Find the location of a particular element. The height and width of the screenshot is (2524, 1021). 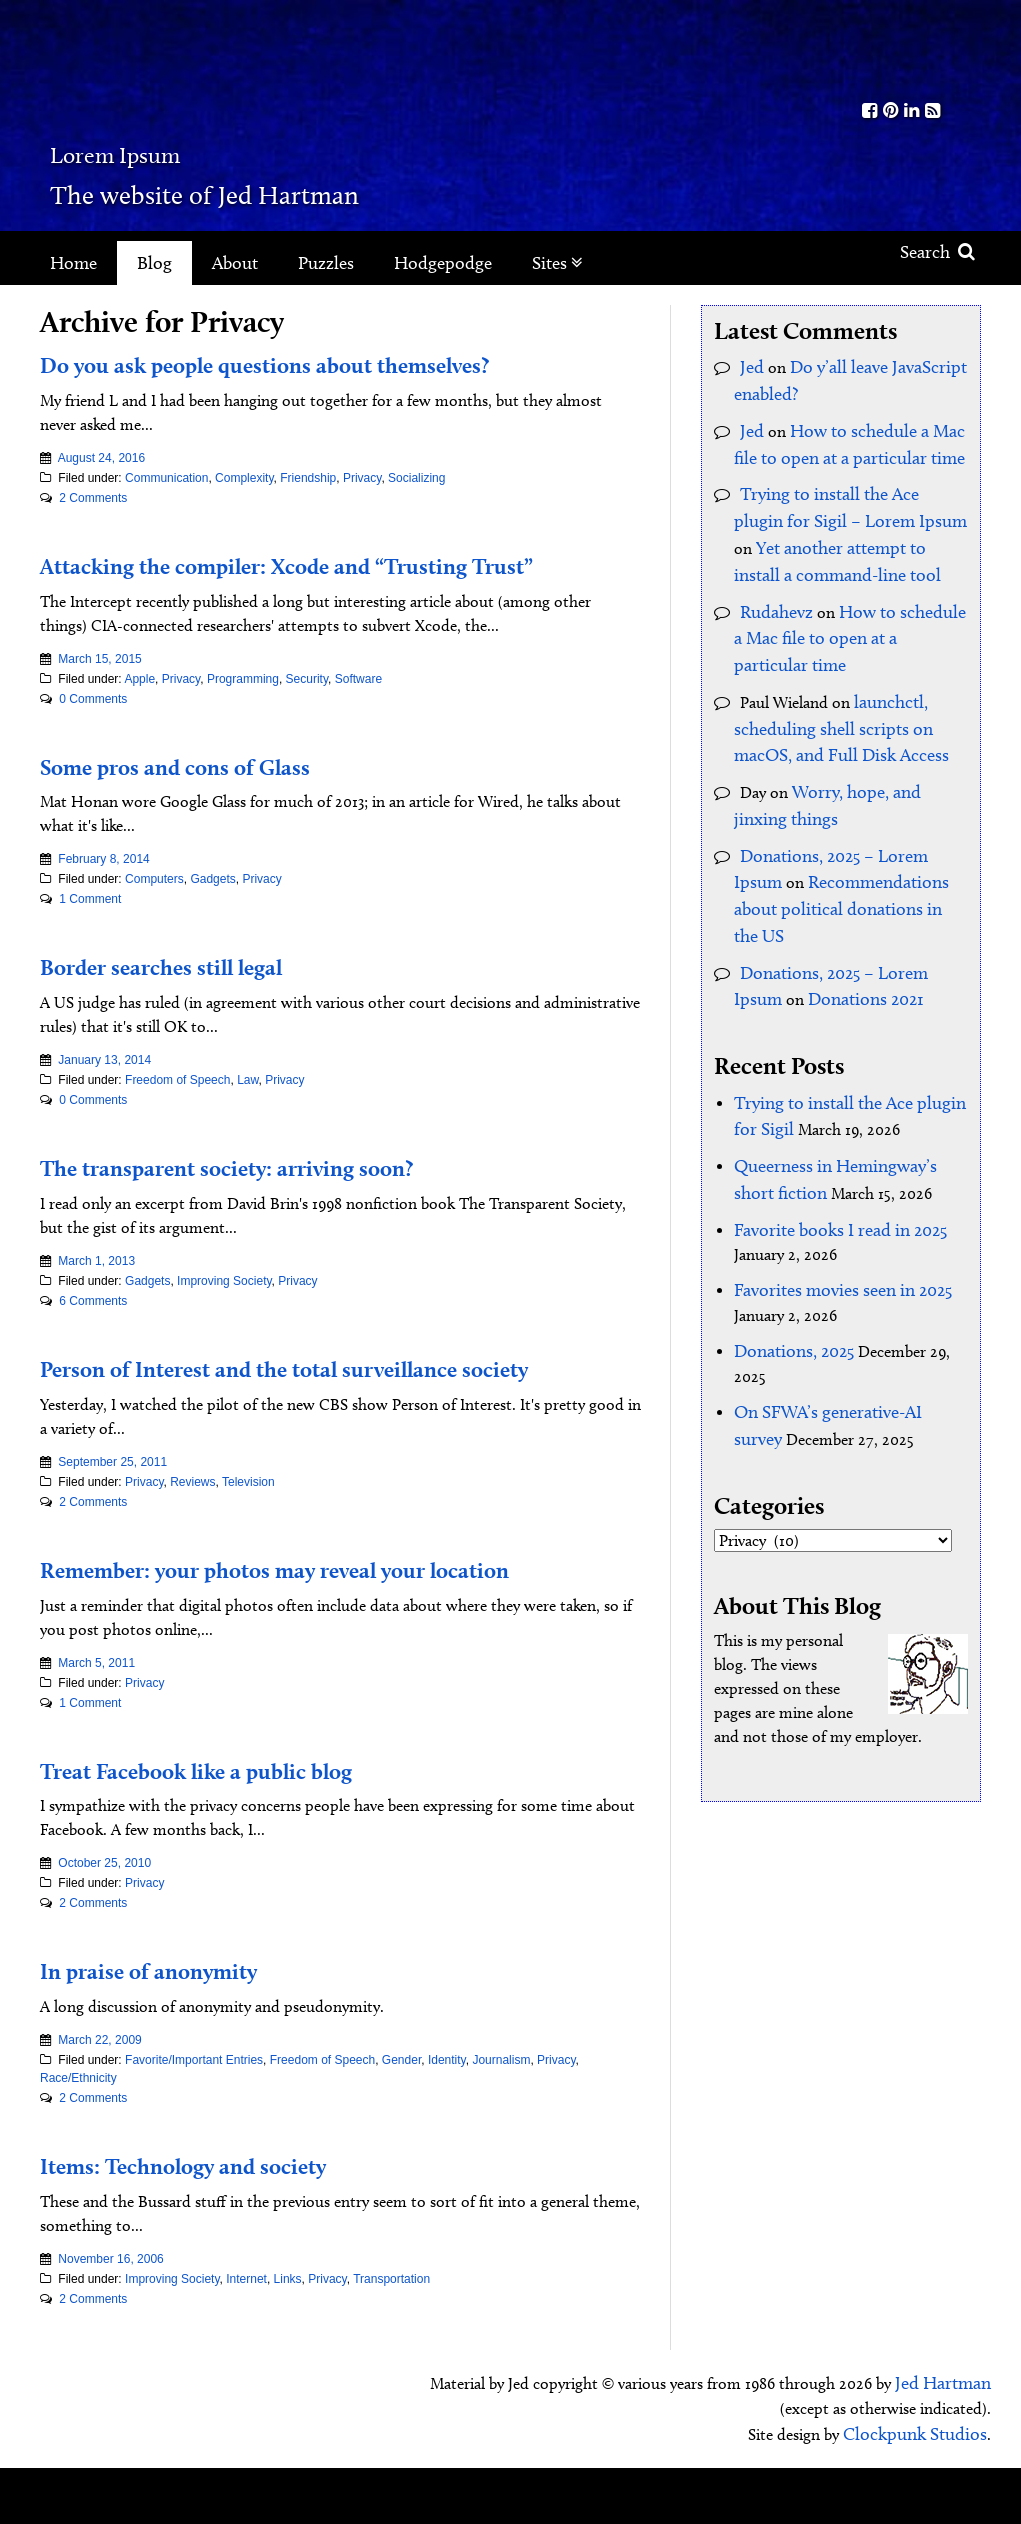

Hodgepodge is located at coordinates (443, 263).